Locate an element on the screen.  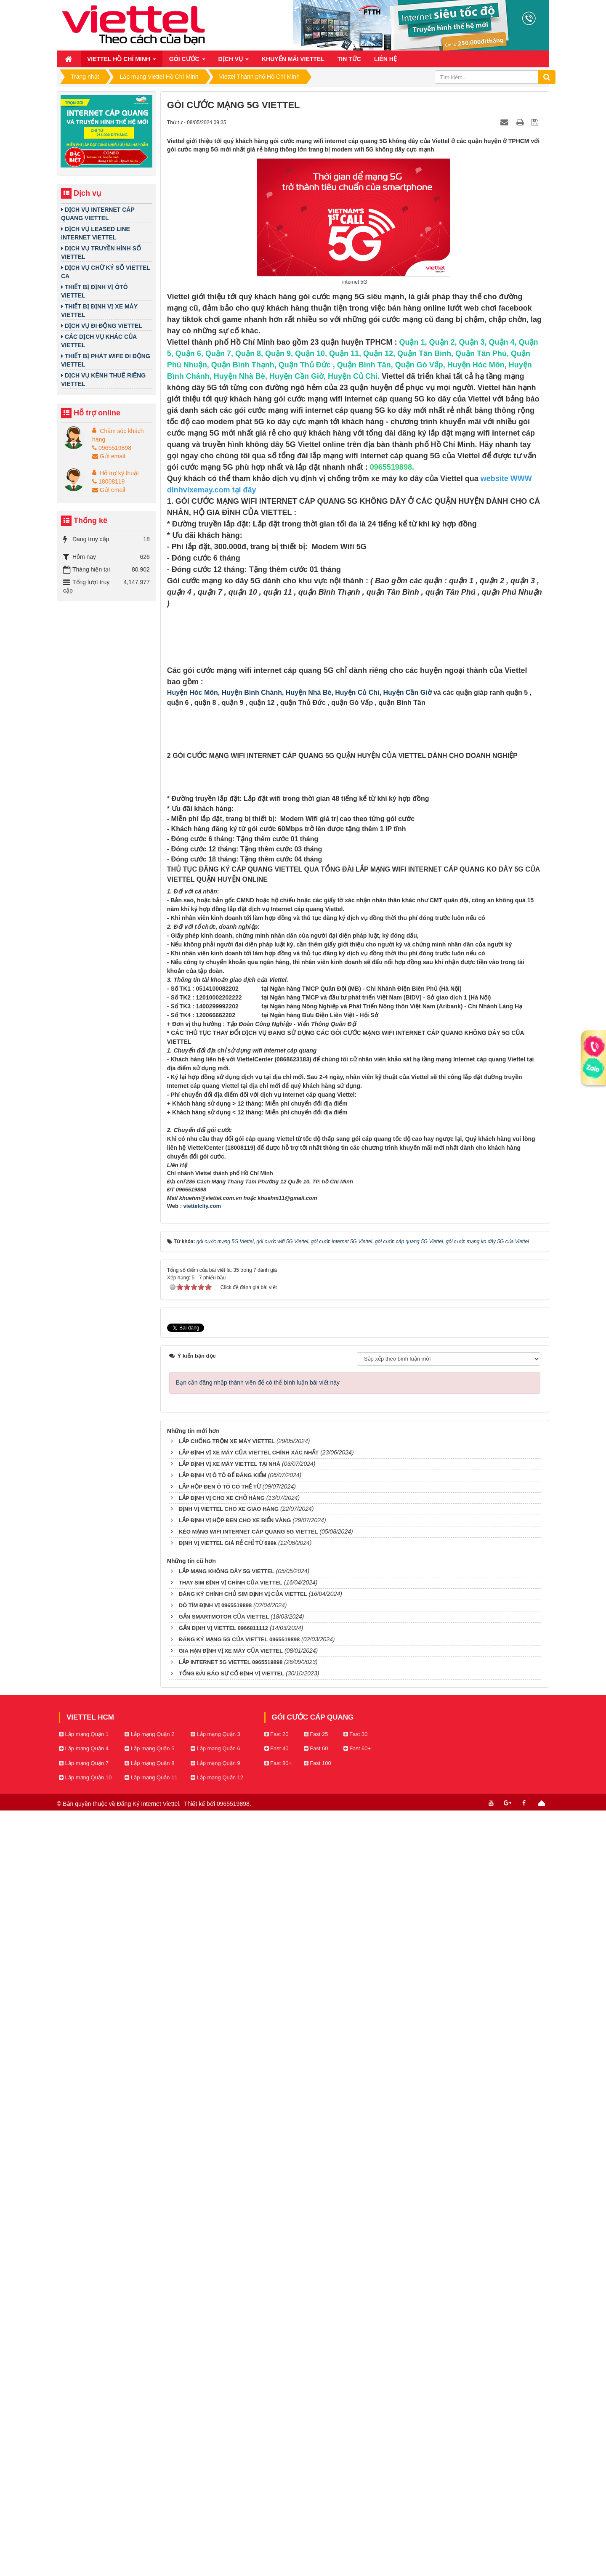
Hỗ trợ kỹ thuật is located at coordinates (119, 473).